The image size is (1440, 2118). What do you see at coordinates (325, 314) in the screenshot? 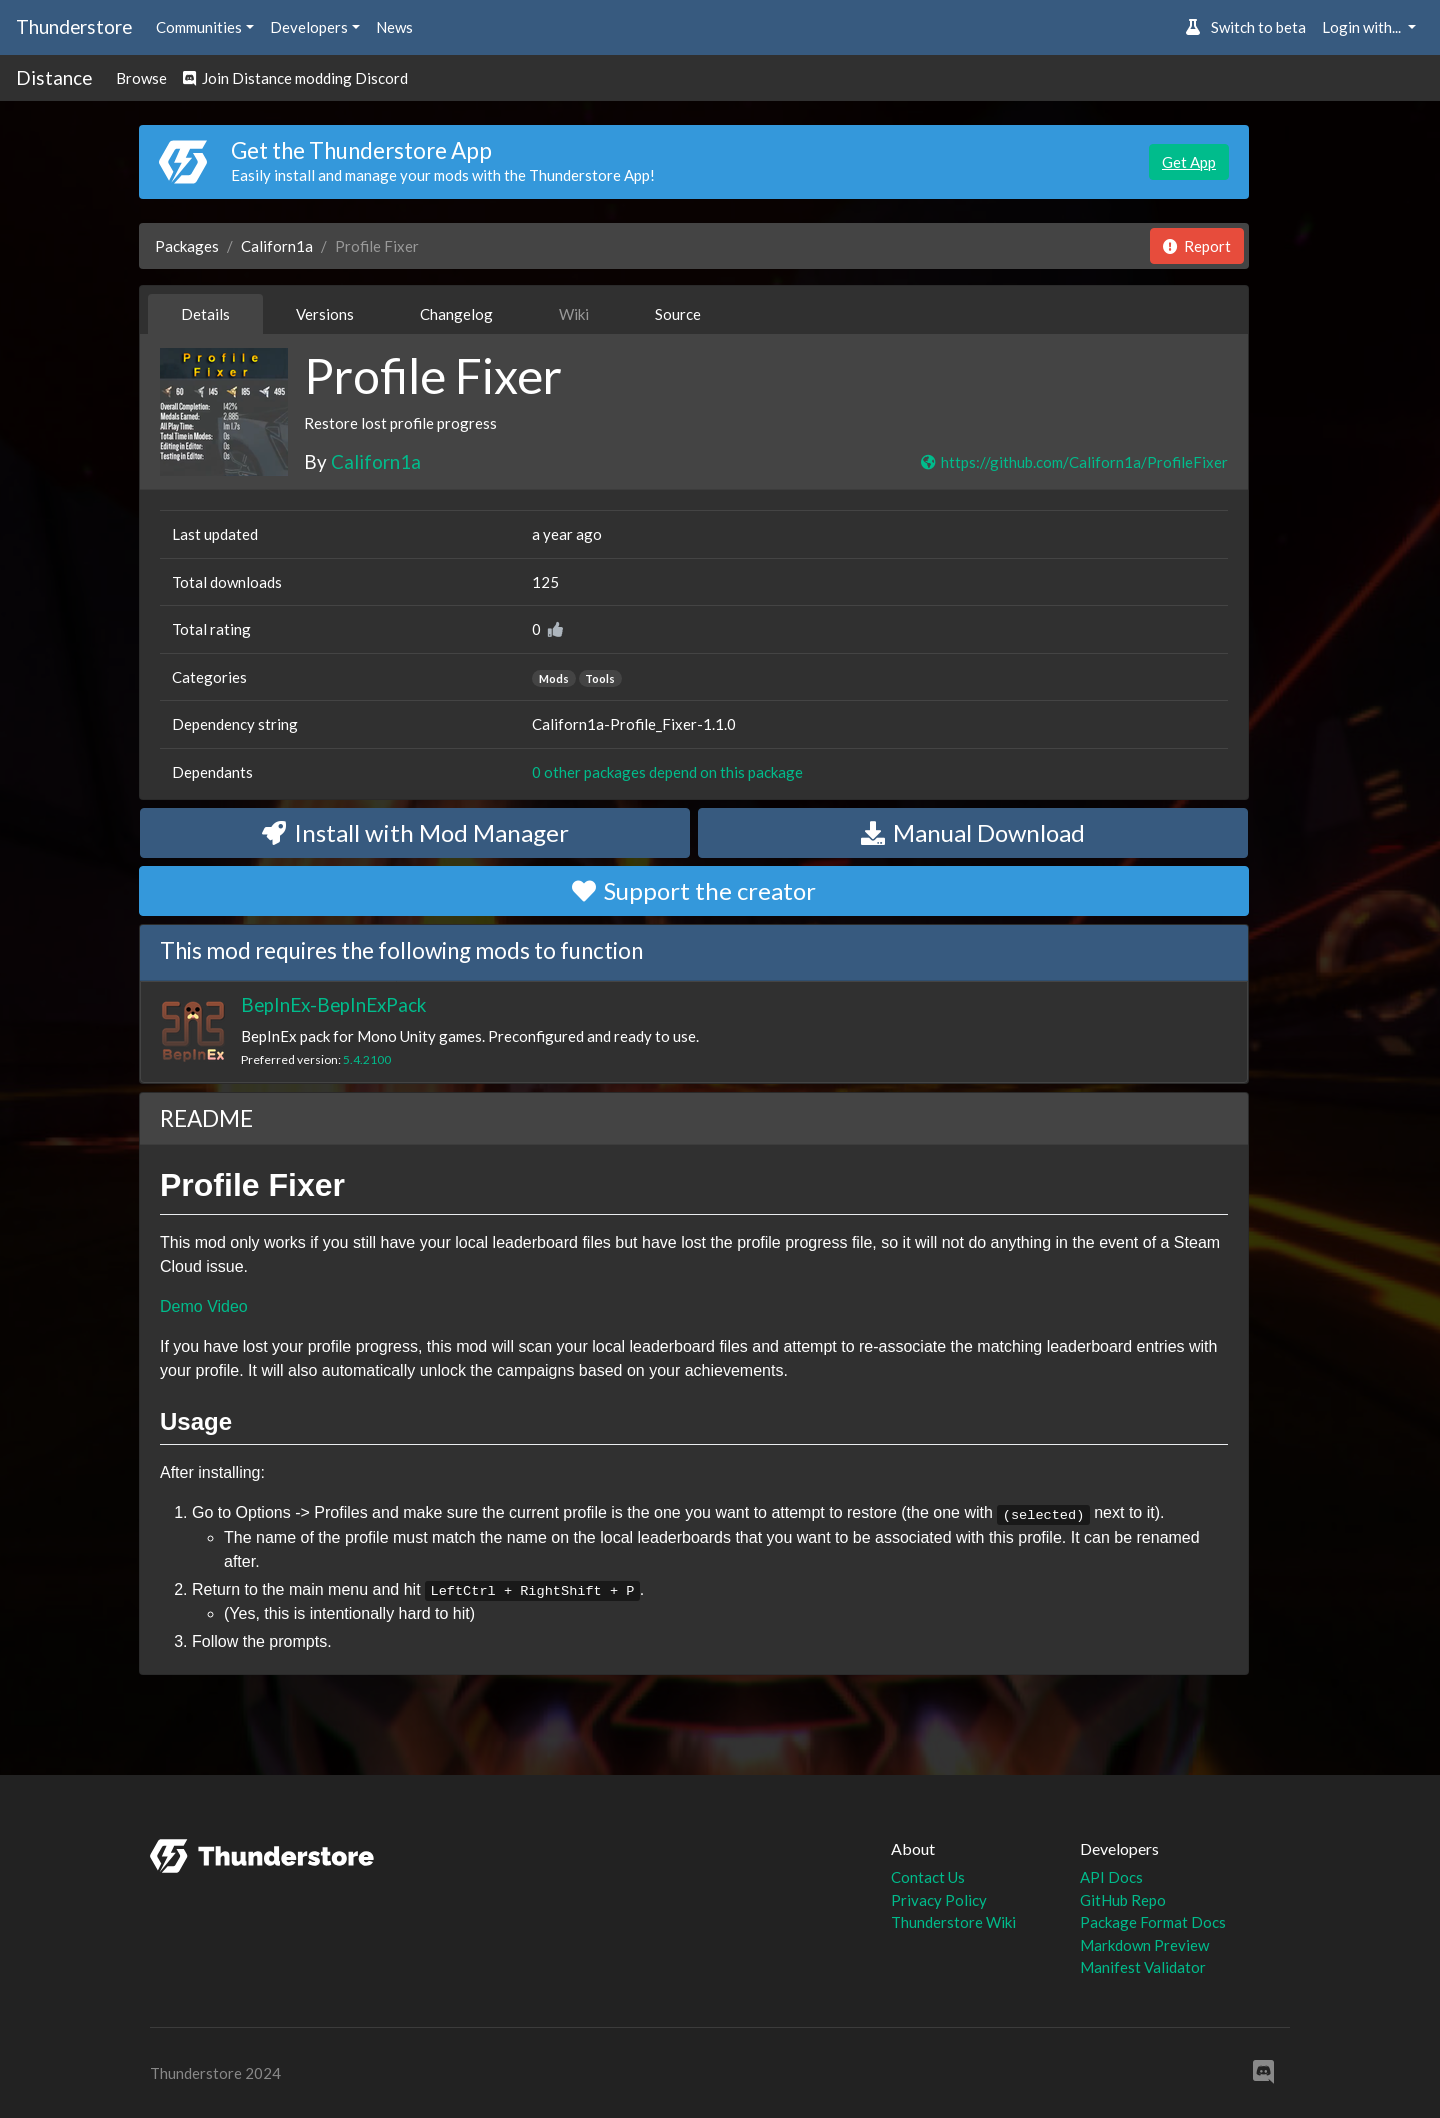
I see `Versions [tab]` at bounding box center [325, 314].